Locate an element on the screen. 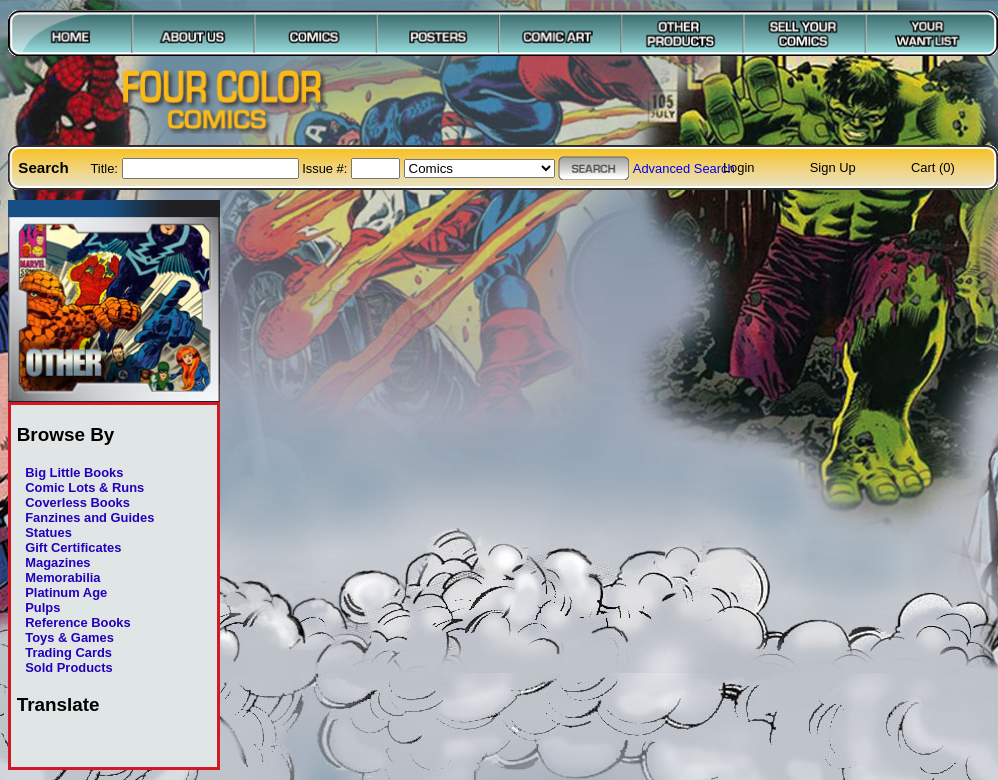 This screenshot has height=780, width=998. Advanced Search is located at coordinates (684, 168).